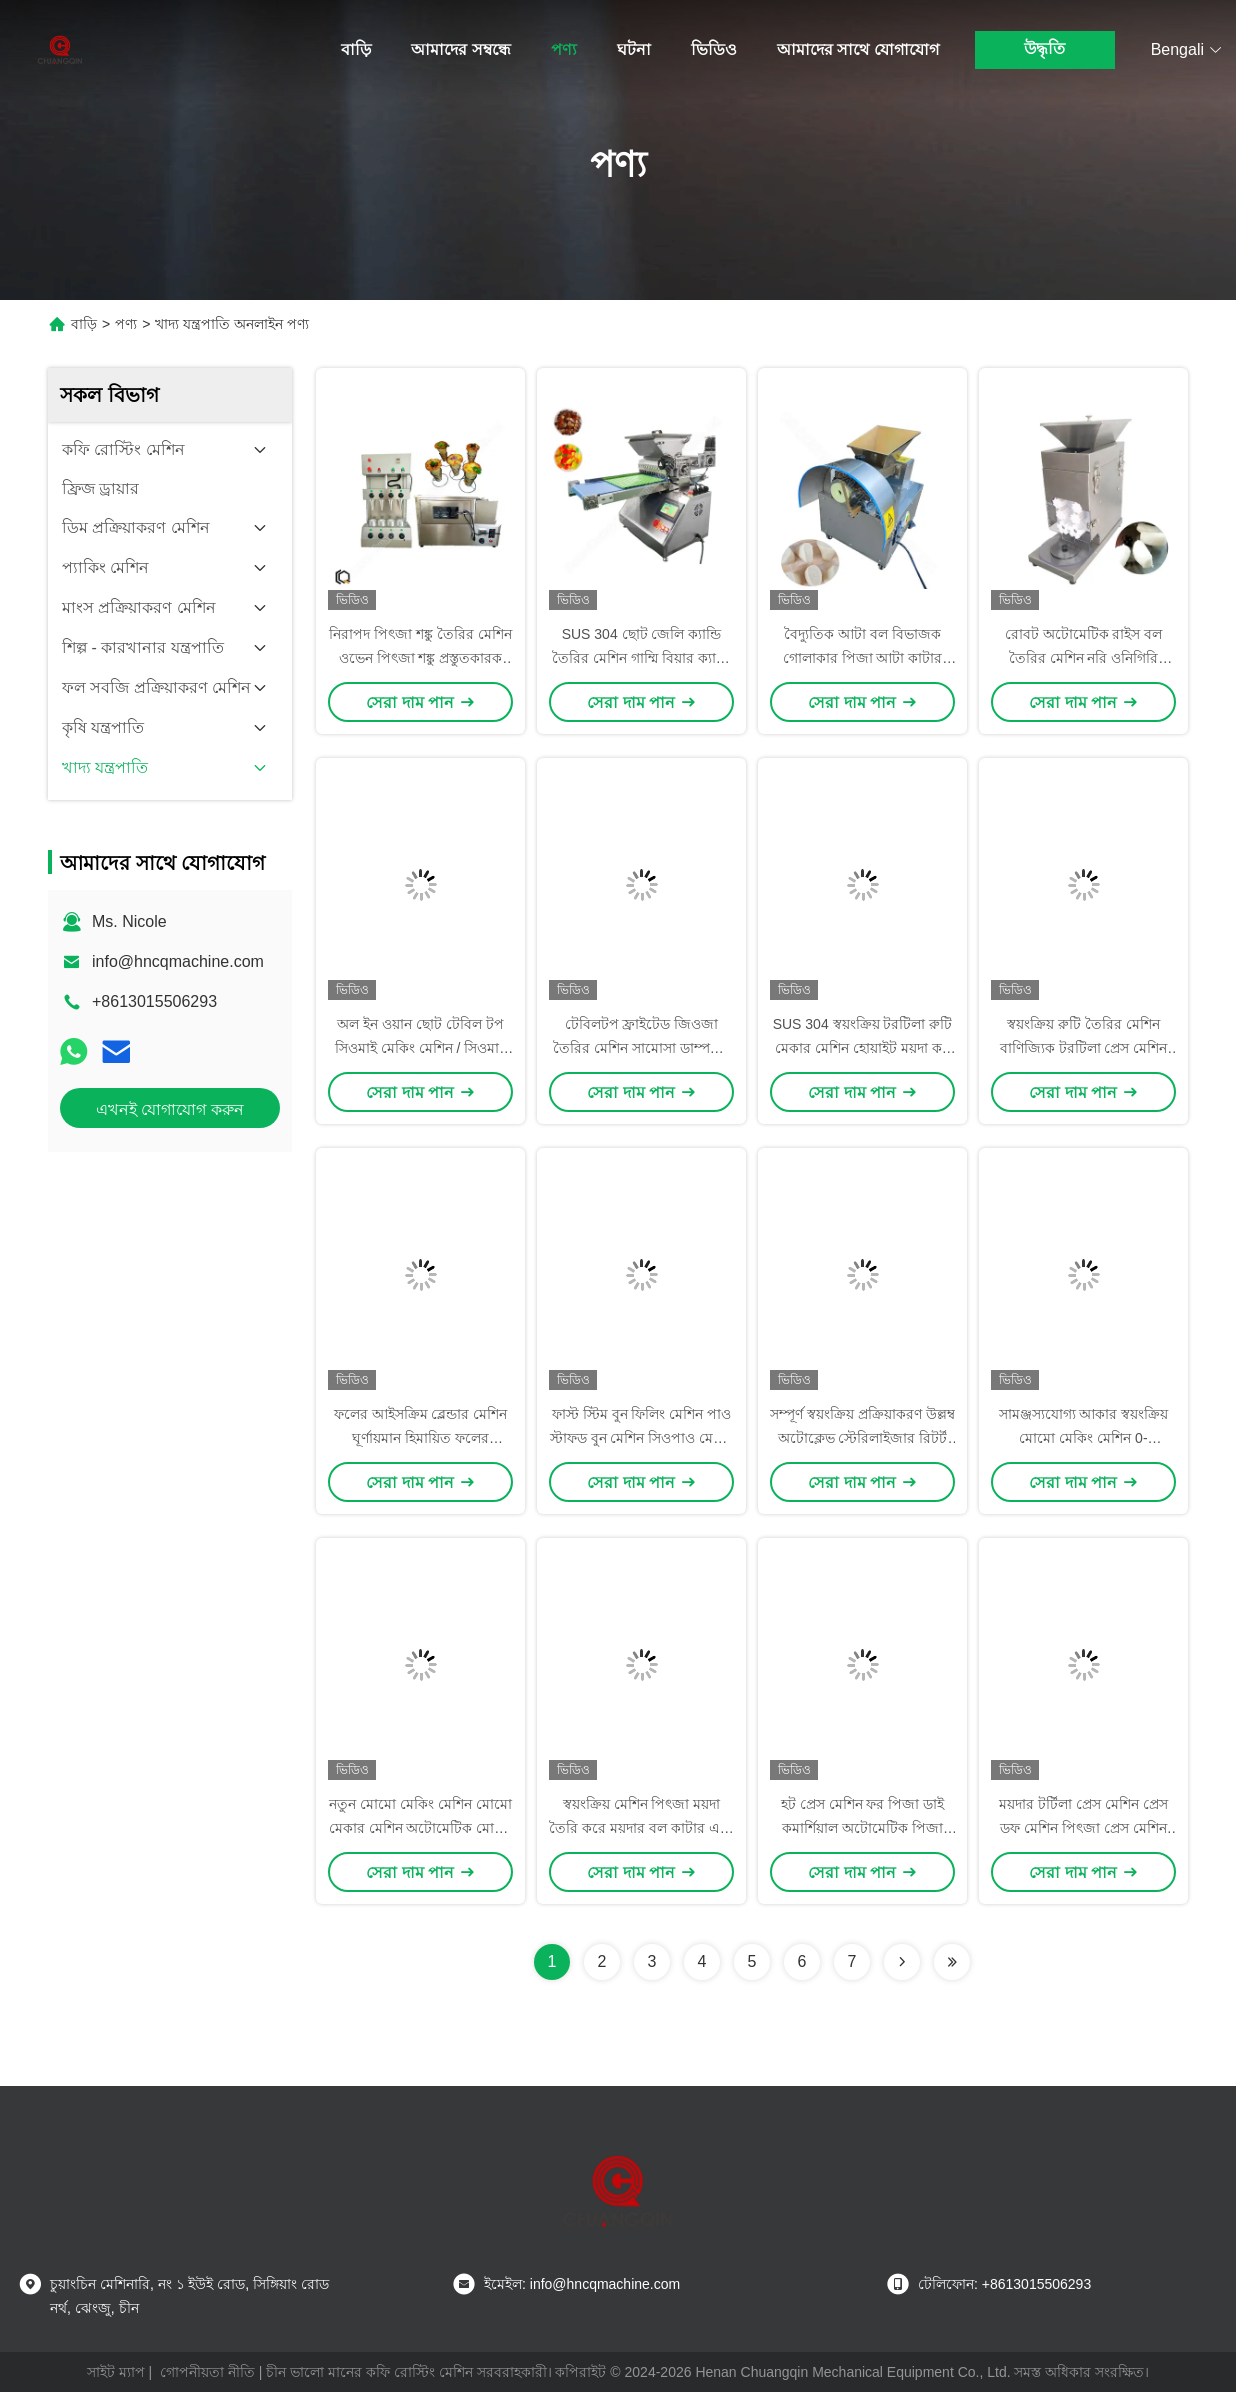 This screenshot has height=2392, width=1236. I want to click on উদ্ধৃতি, so click(1044, 48).